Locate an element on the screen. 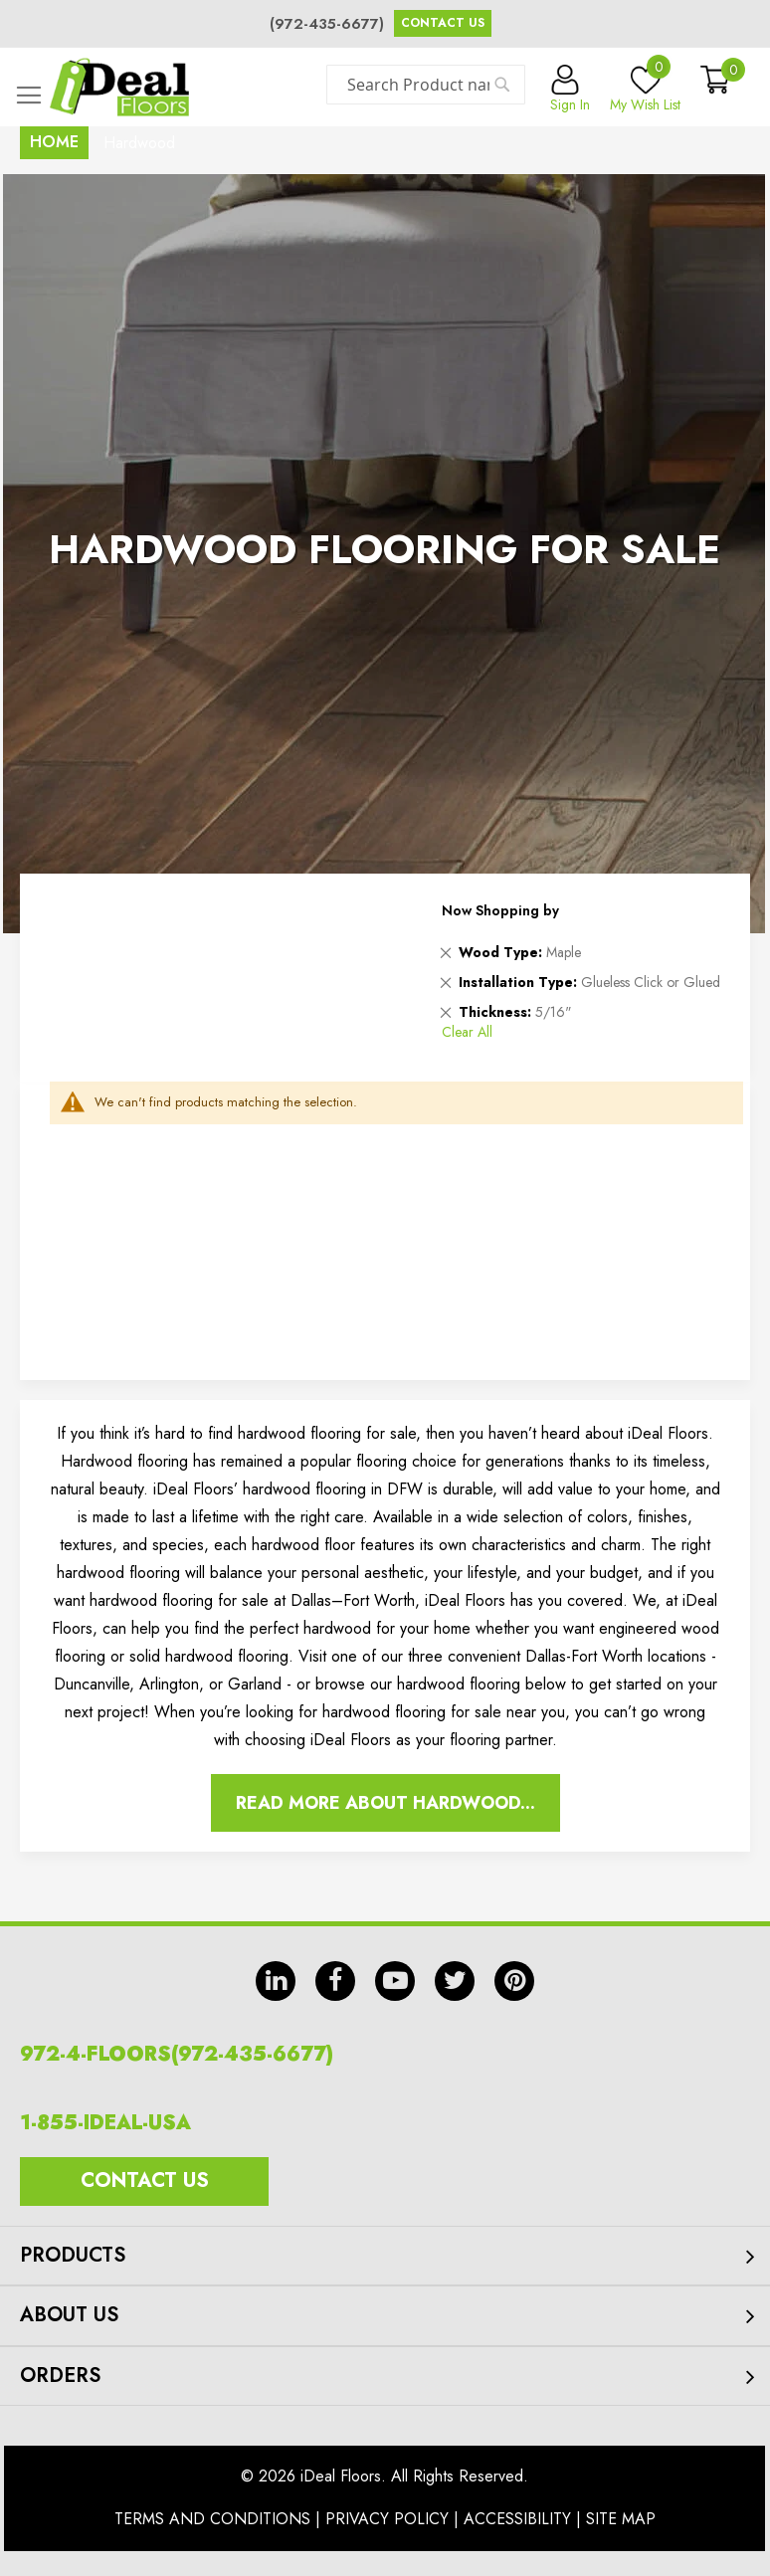  yt is located at coordinates (395, 1981).